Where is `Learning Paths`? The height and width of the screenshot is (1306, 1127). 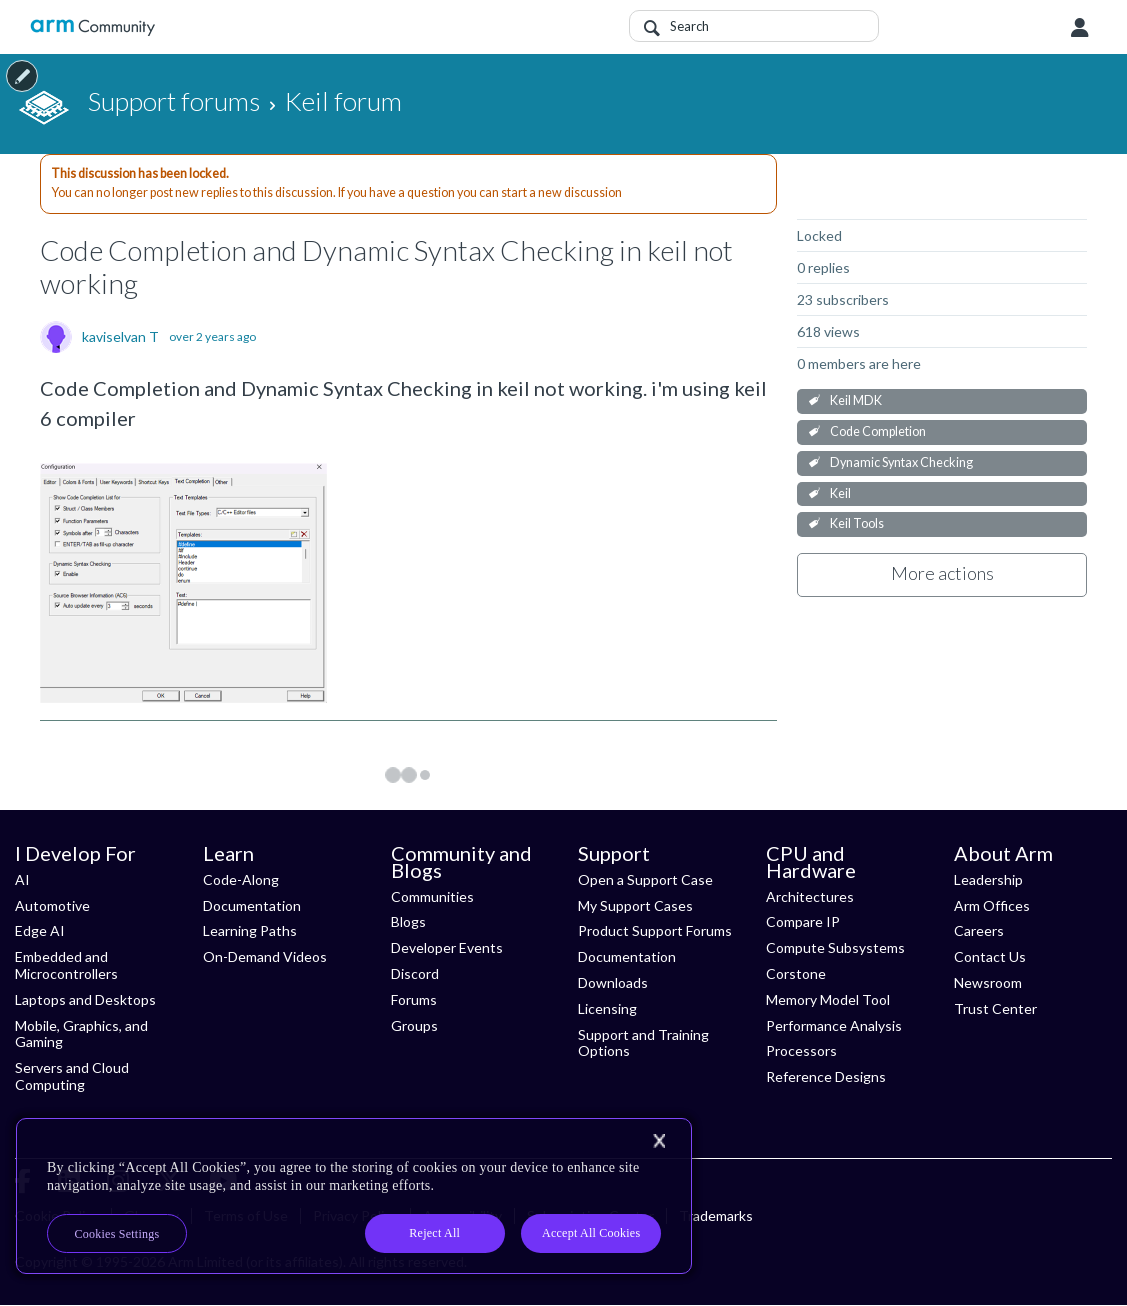 Learning Paths is located at coordinates (250, 930).